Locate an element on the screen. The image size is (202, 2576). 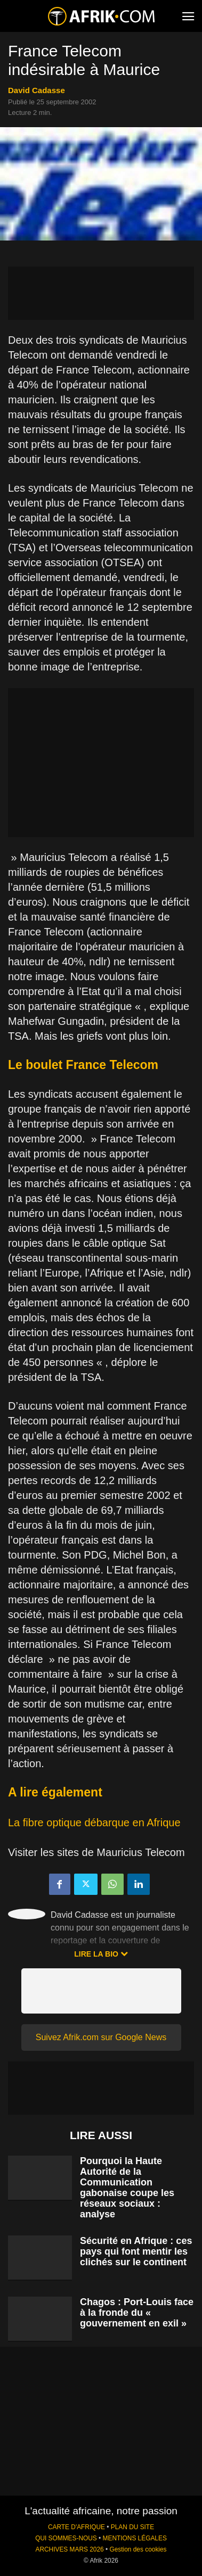
QUI SOMMES-NOUS is located at coordinates (66, 2538).